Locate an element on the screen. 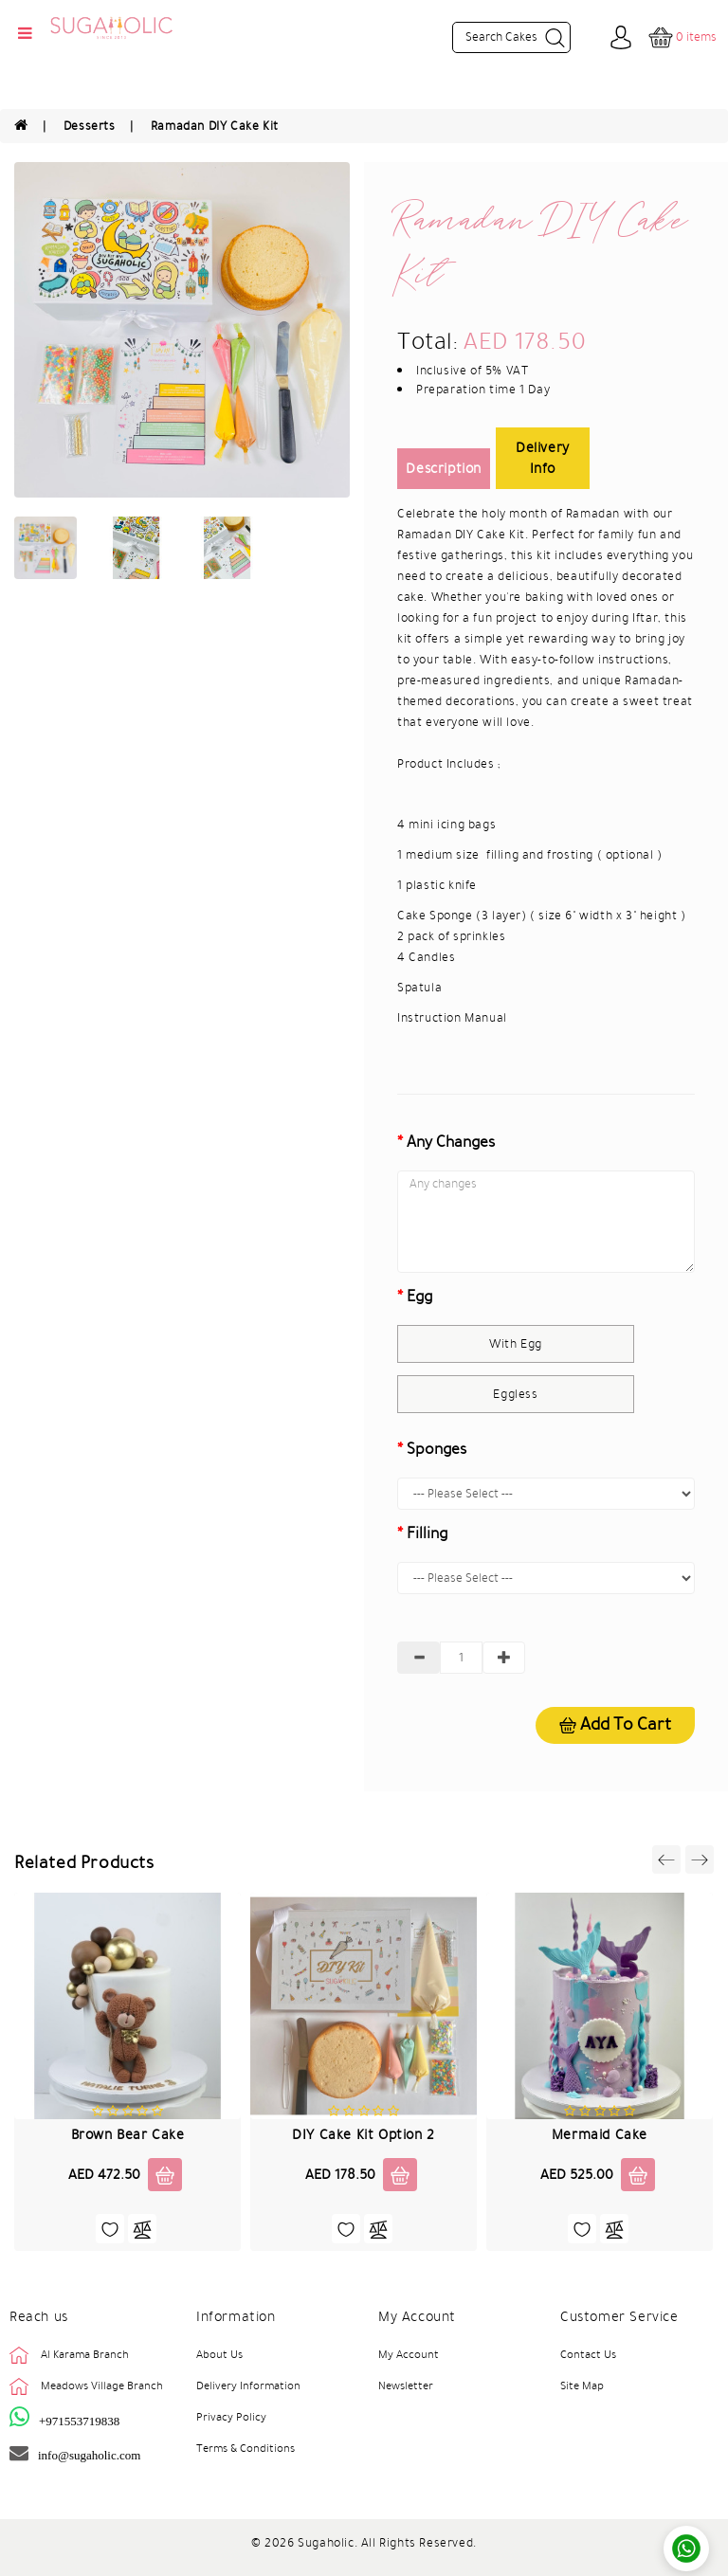 This screenshot has width=728, height=2576. Delivery Information is located at coordinates (248, 2385).